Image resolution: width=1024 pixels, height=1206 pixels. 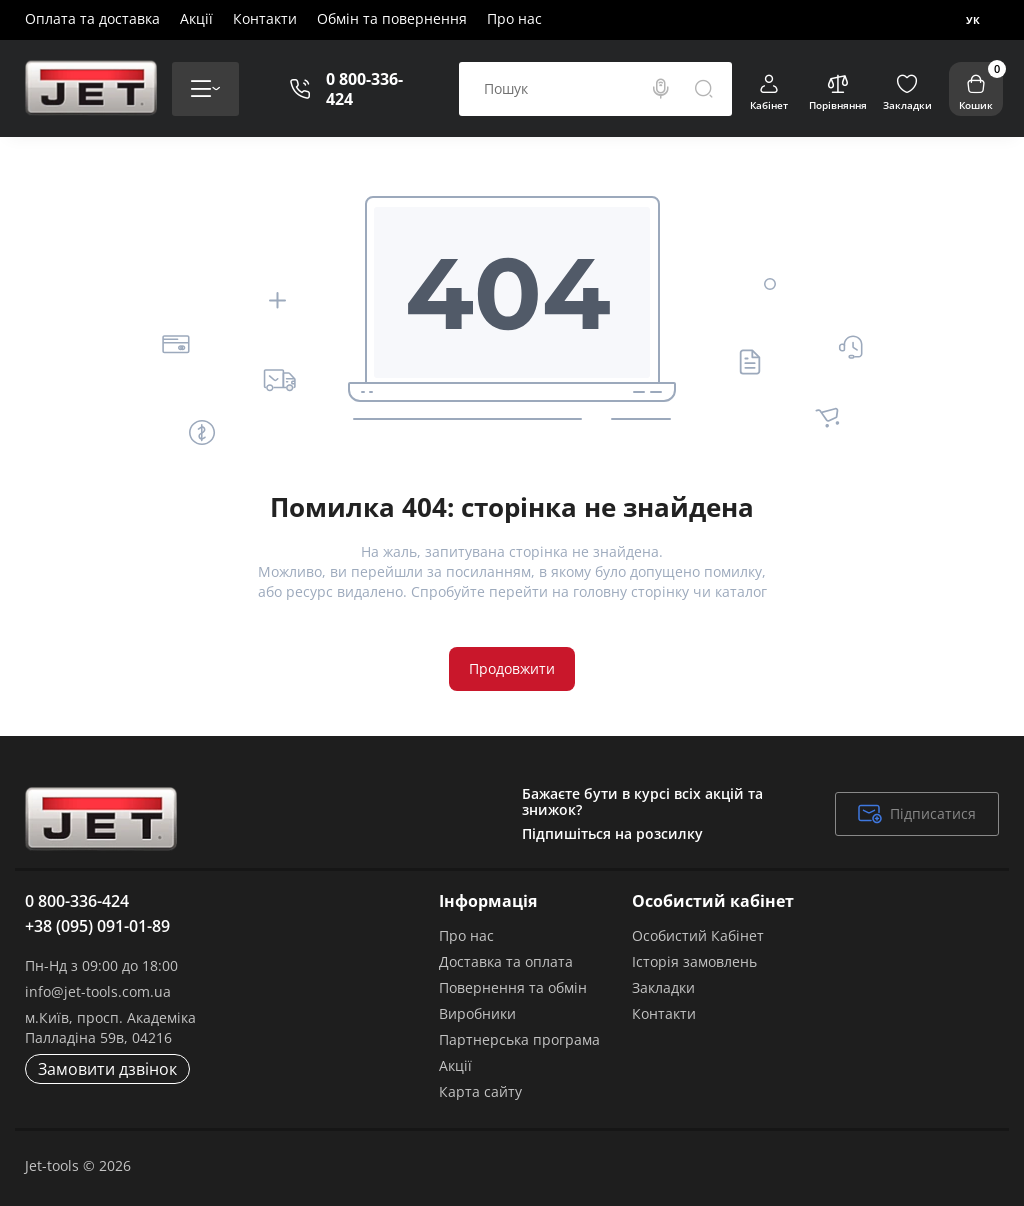 I want to click on Оплата та доставка, so click(x=92, y=18).